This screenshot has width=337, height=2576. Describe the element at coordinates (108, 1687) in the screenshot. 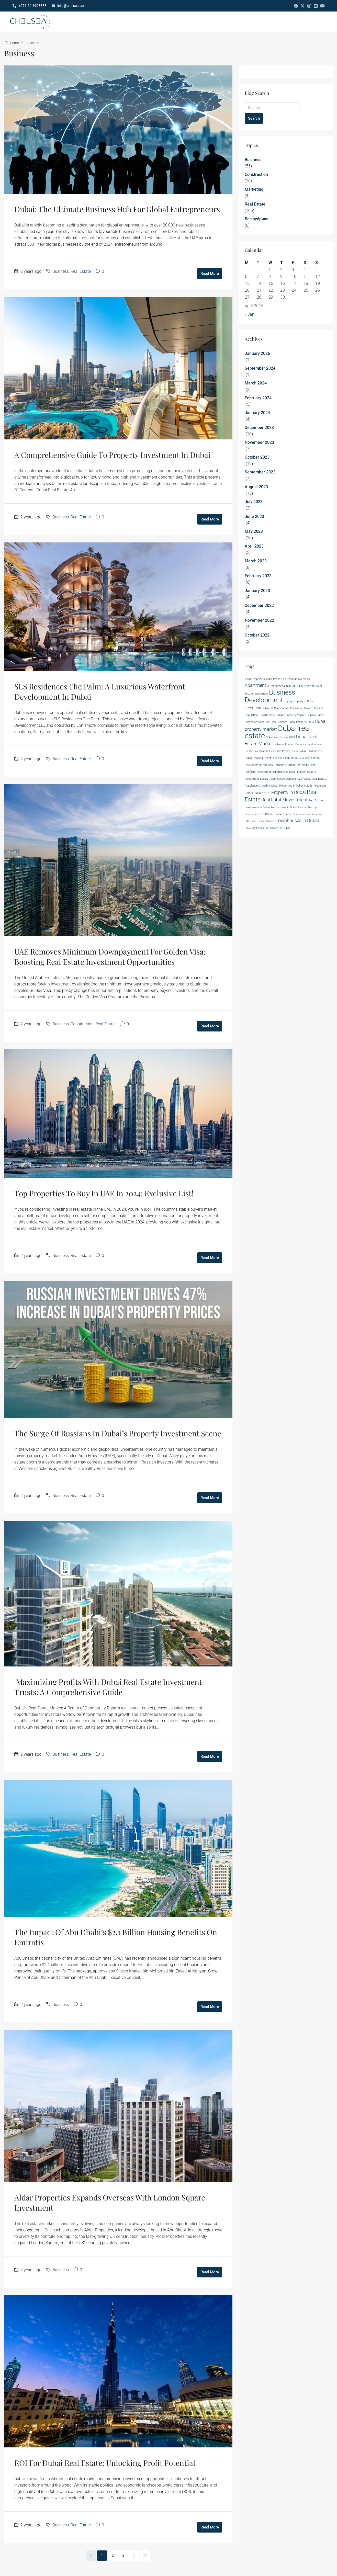

I see `Maximizing Profits with Dubai Real Estate Investment Trusts: A Comprehensive Guide` at that location.